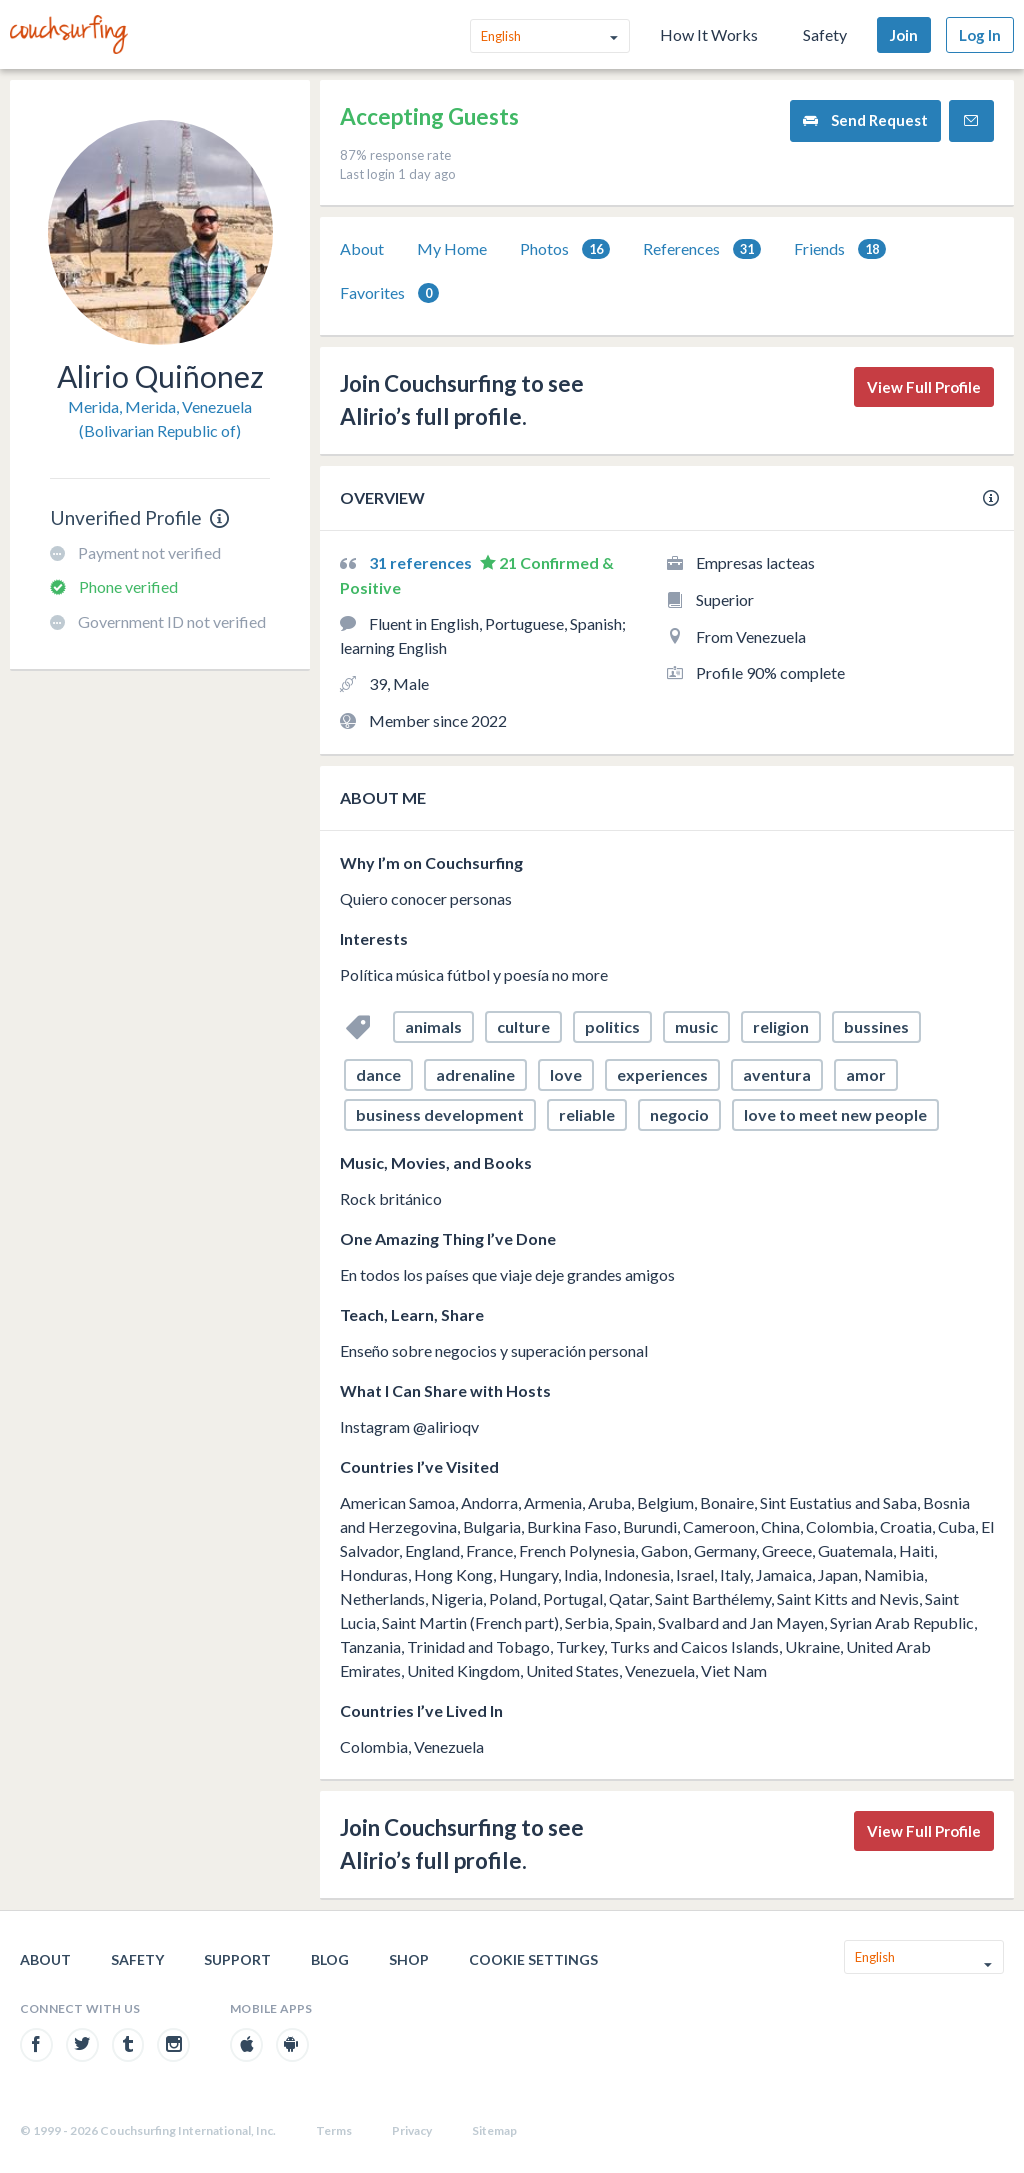 This screenshot has width=1024, height=2173. I want to click on Friends, so click(840, 249).